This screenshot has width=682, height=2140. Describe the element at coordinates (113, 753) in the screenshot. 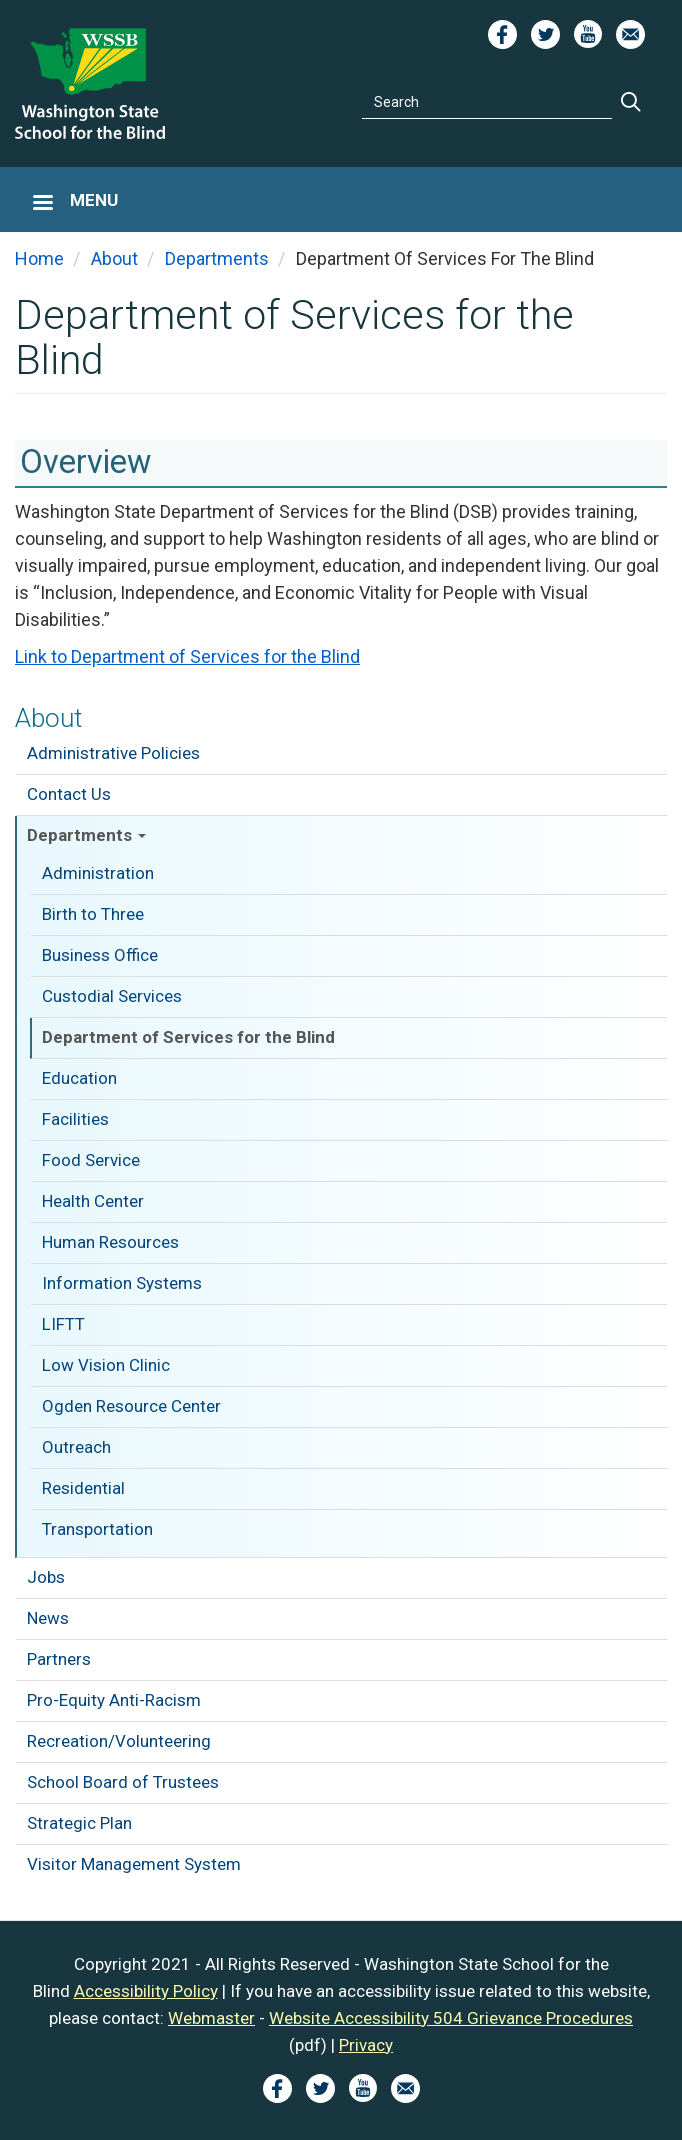

I see `Administrative Policies` at that location.